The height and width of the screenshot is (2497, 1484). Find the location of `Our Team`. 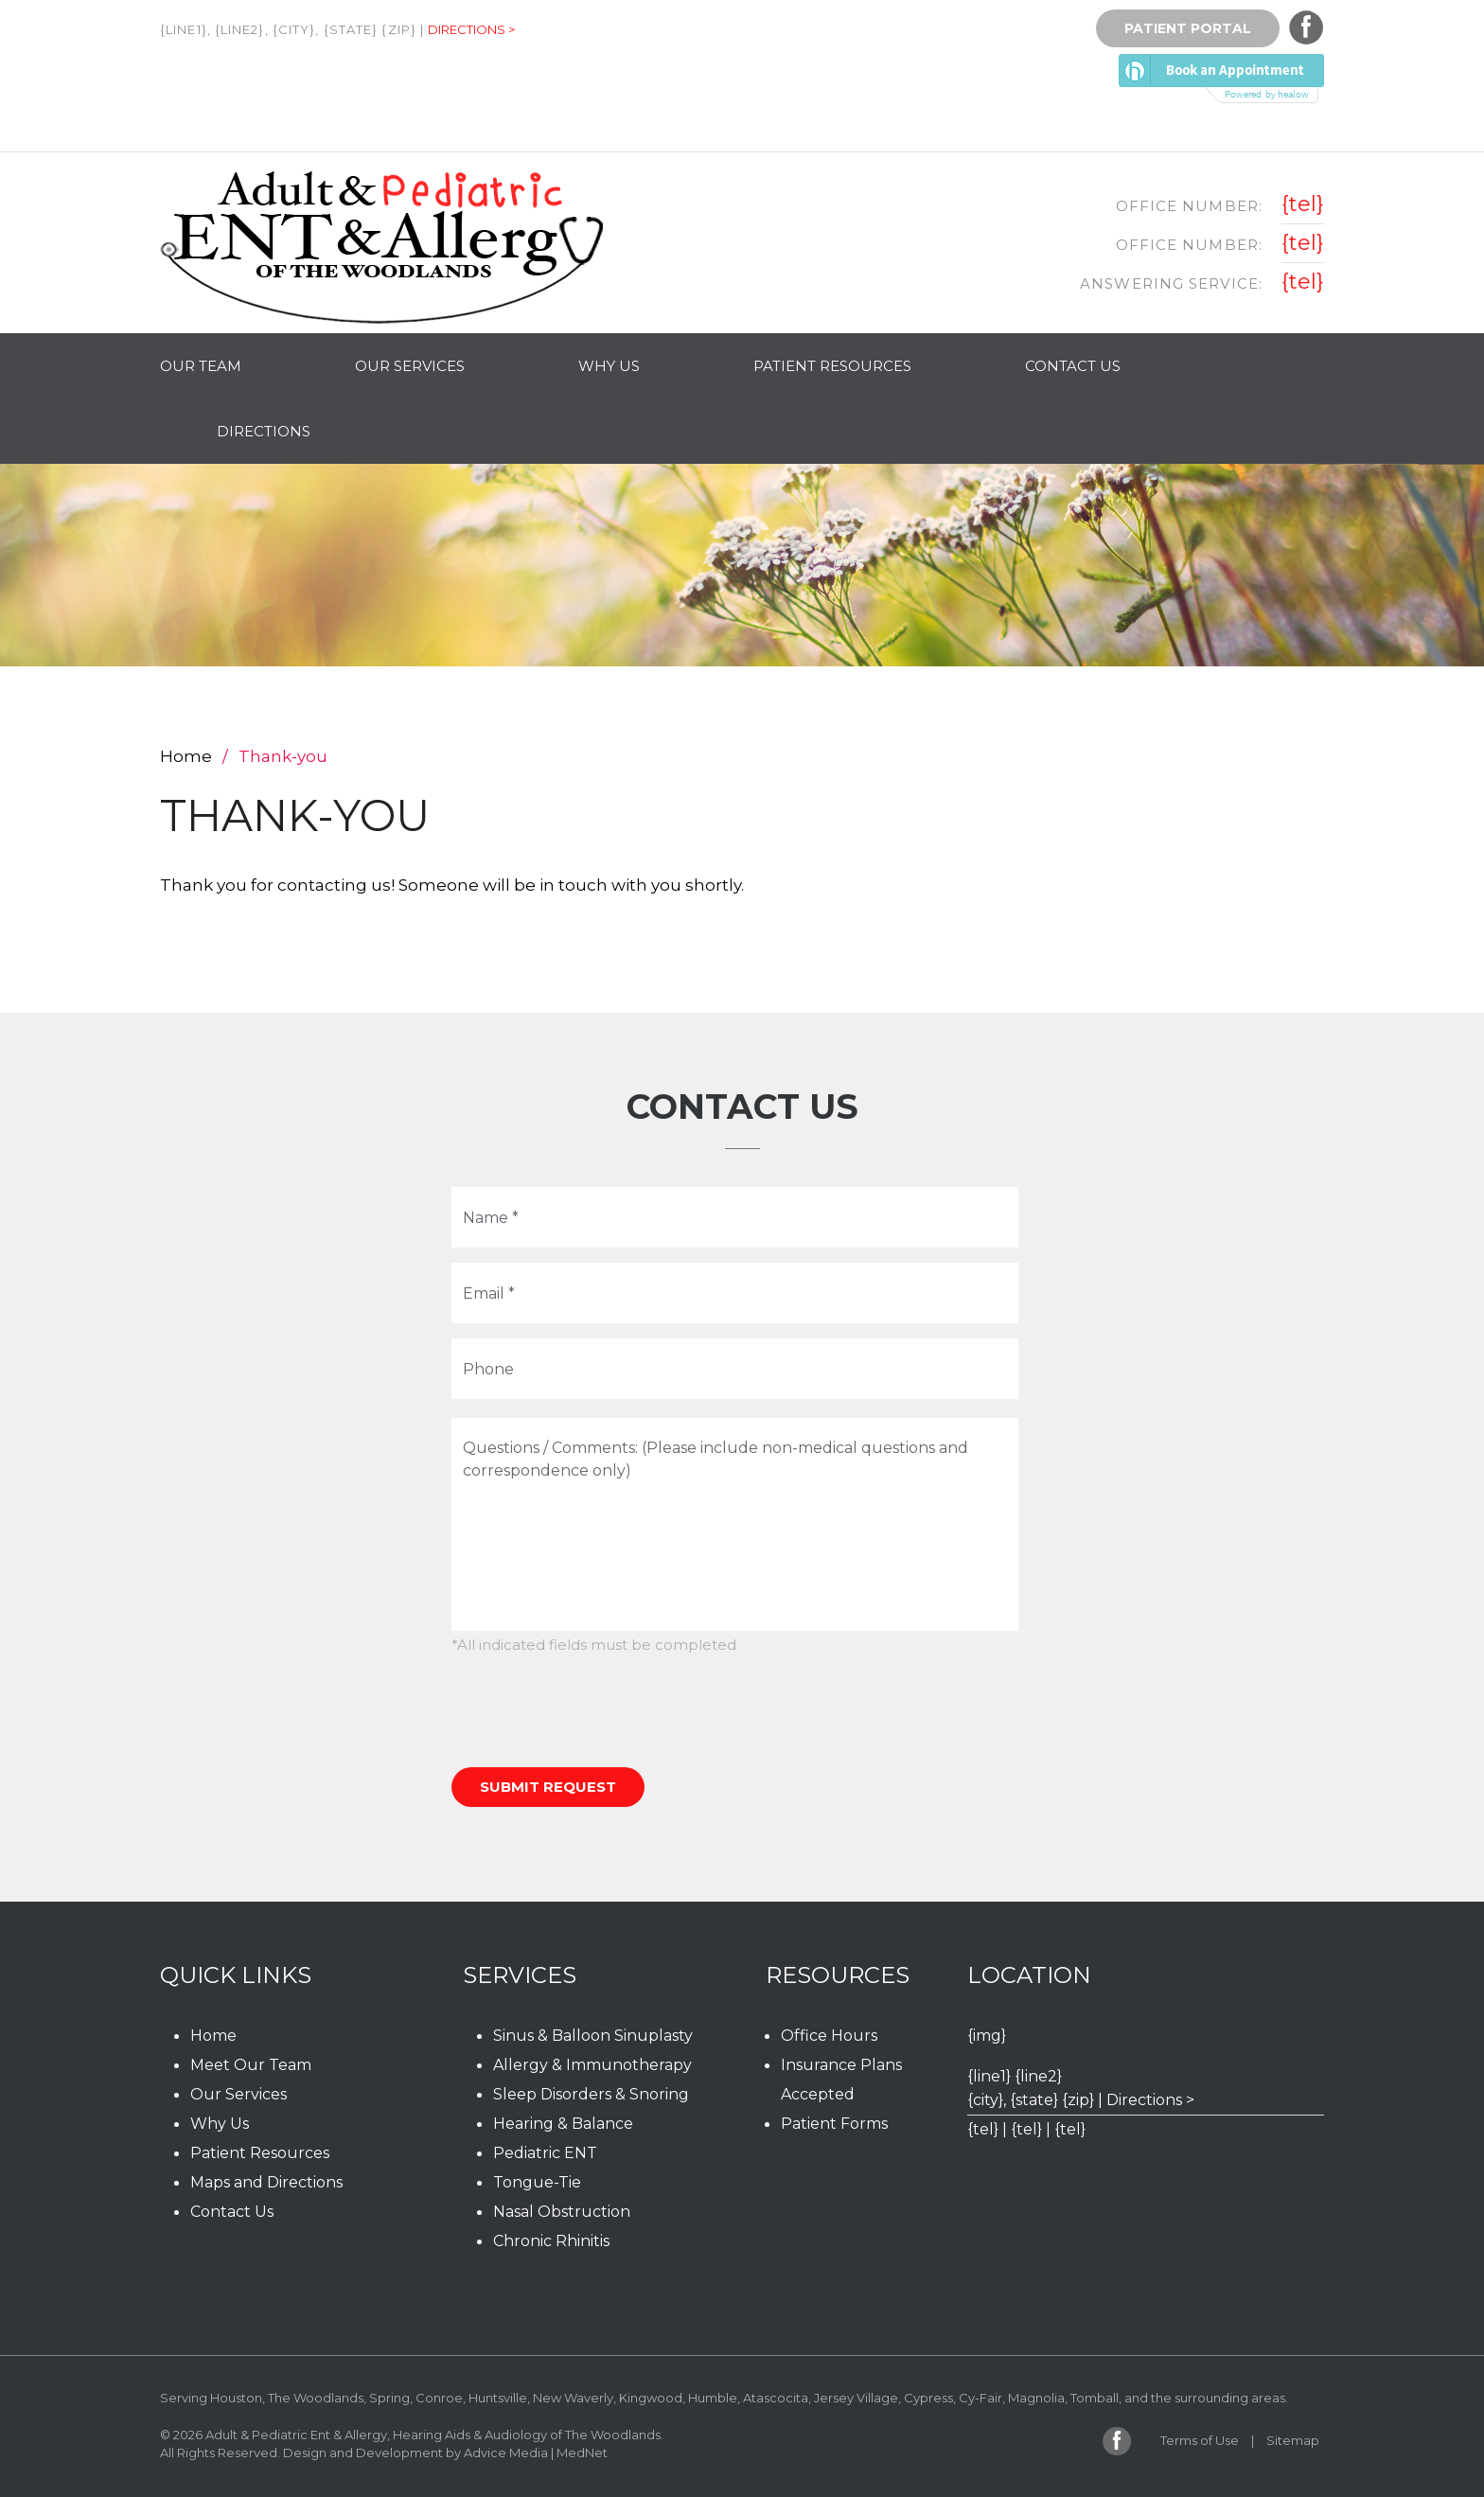

Our Team is located at coordinates (200, 366).